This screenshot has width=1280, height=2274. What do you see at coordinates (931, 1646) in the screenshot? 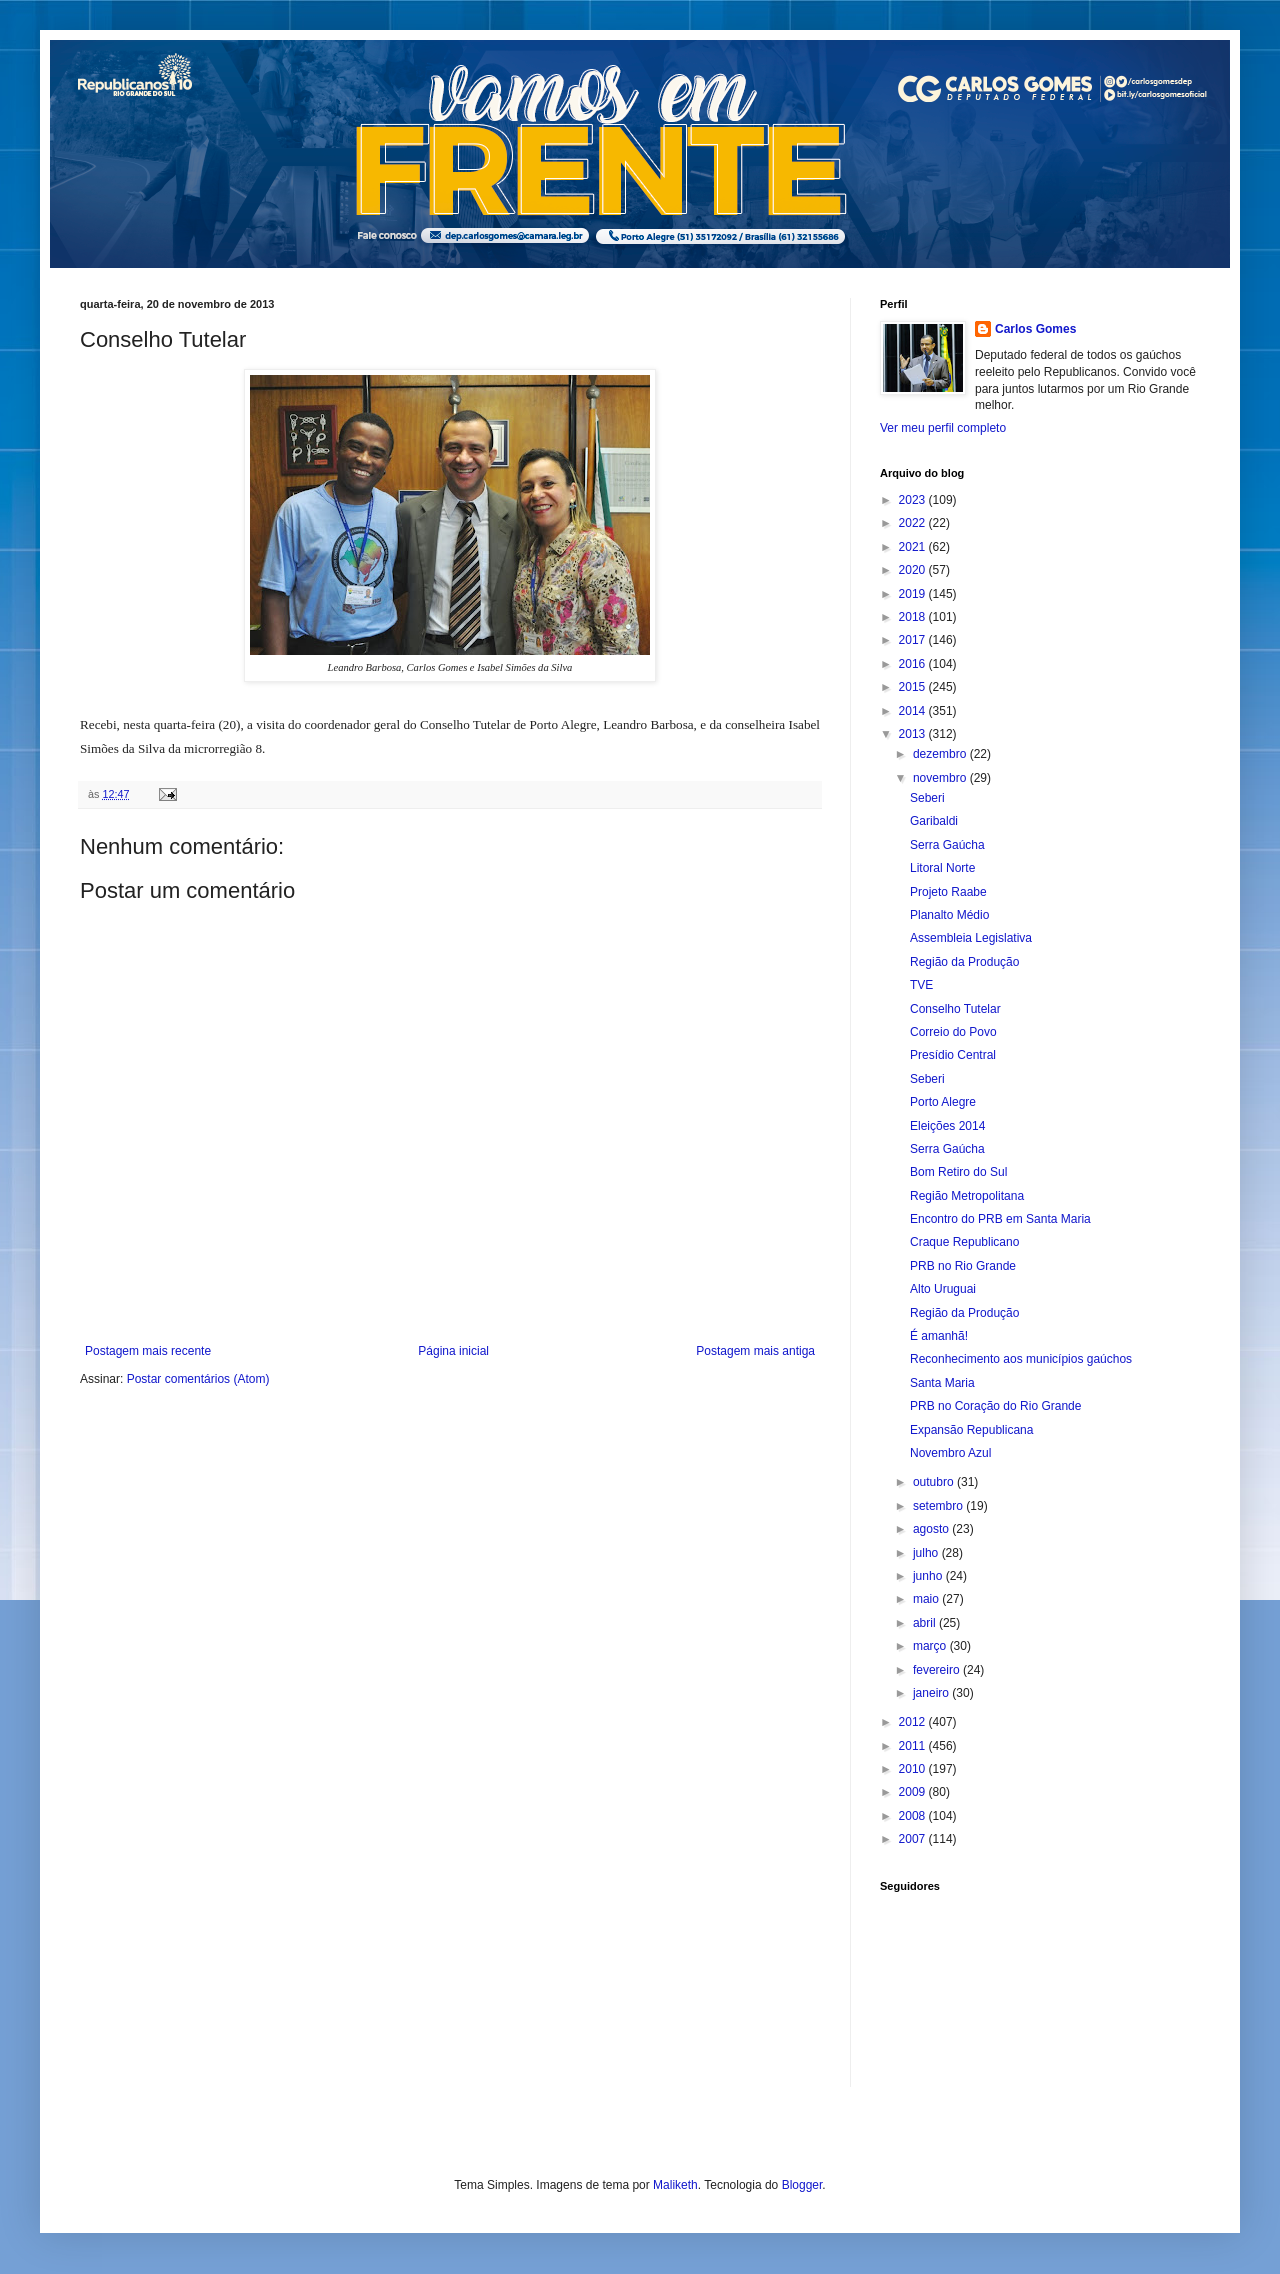
I see `março` at bounding box center [931, 1646].